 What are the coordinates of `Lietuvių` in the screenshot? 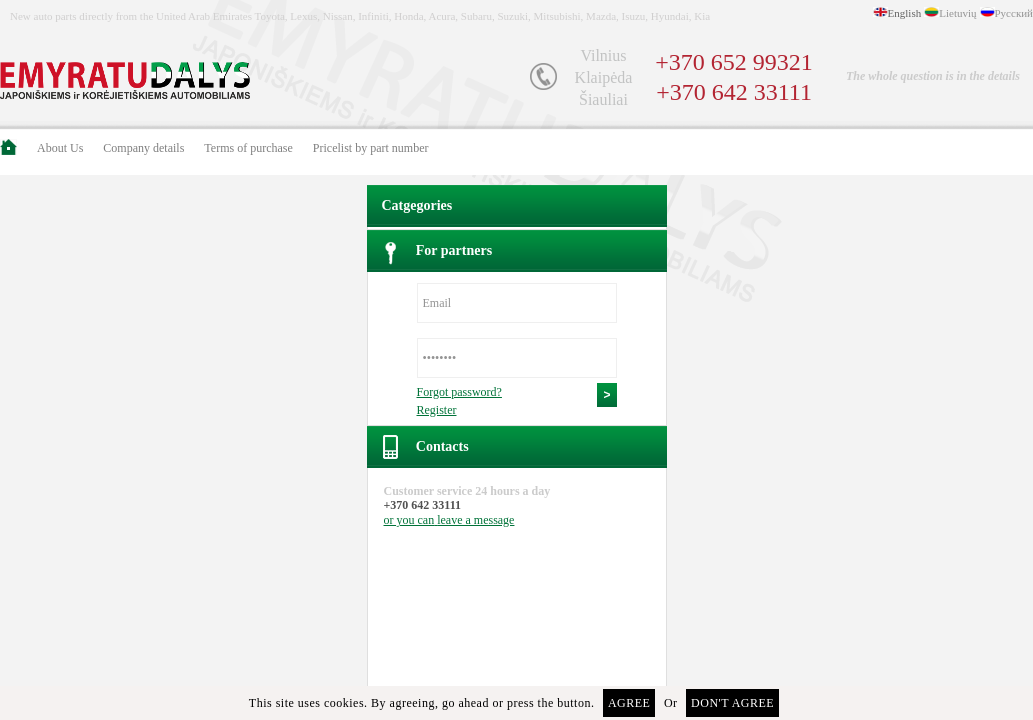 It's located at (957, 13).